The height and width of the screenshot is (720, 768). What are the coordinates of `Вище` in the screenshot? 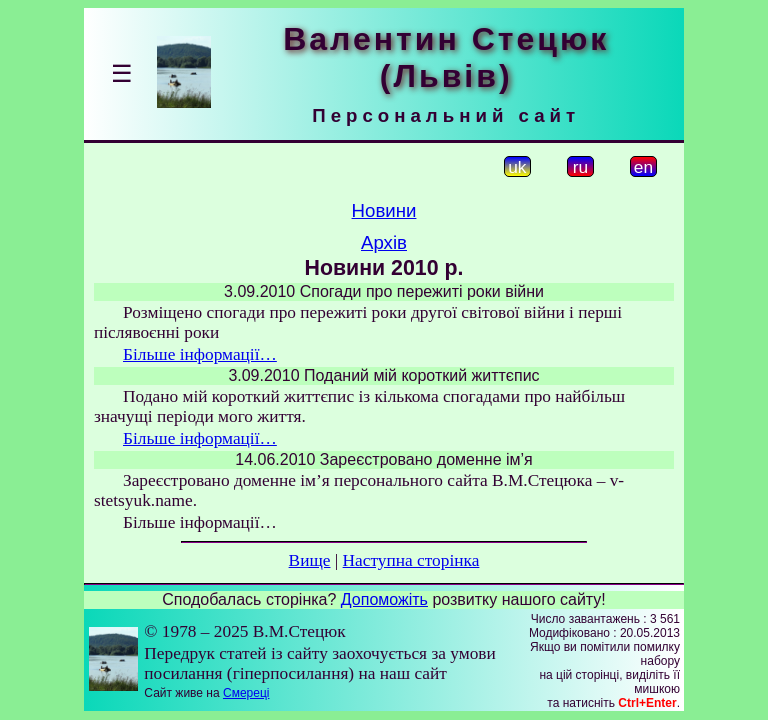 It's located at (310, 560).